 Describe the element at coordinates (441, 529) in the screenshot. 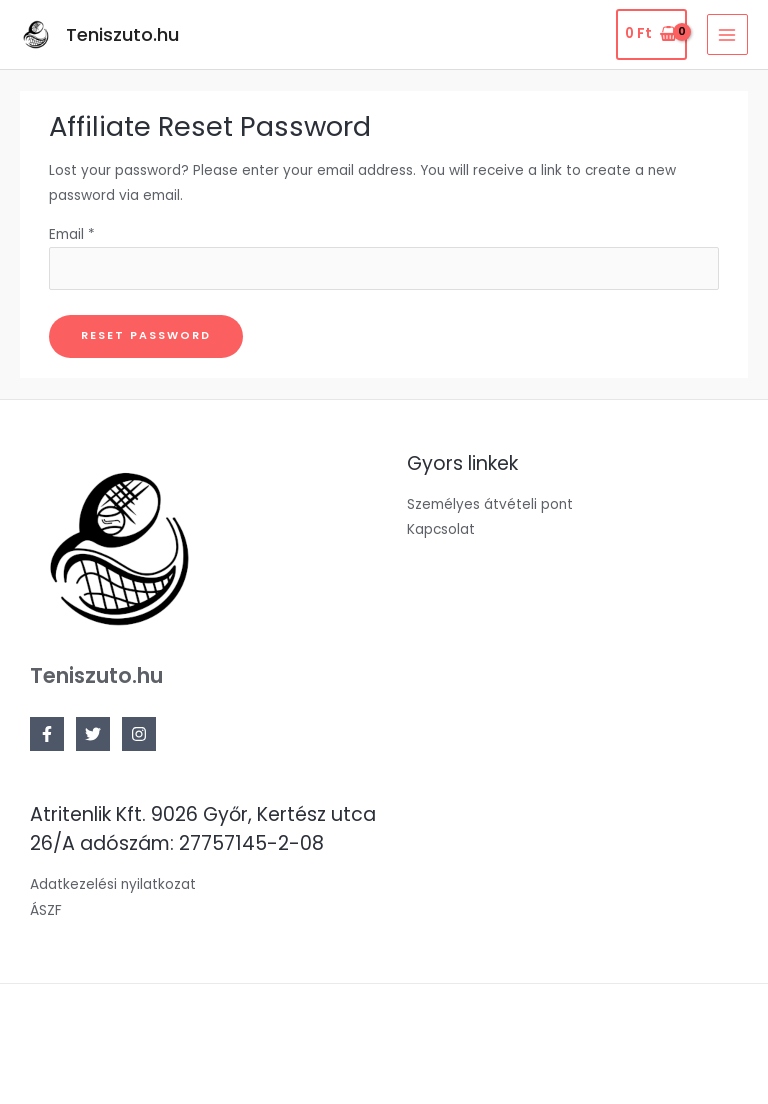

I see `Kapcsolat` at that location.